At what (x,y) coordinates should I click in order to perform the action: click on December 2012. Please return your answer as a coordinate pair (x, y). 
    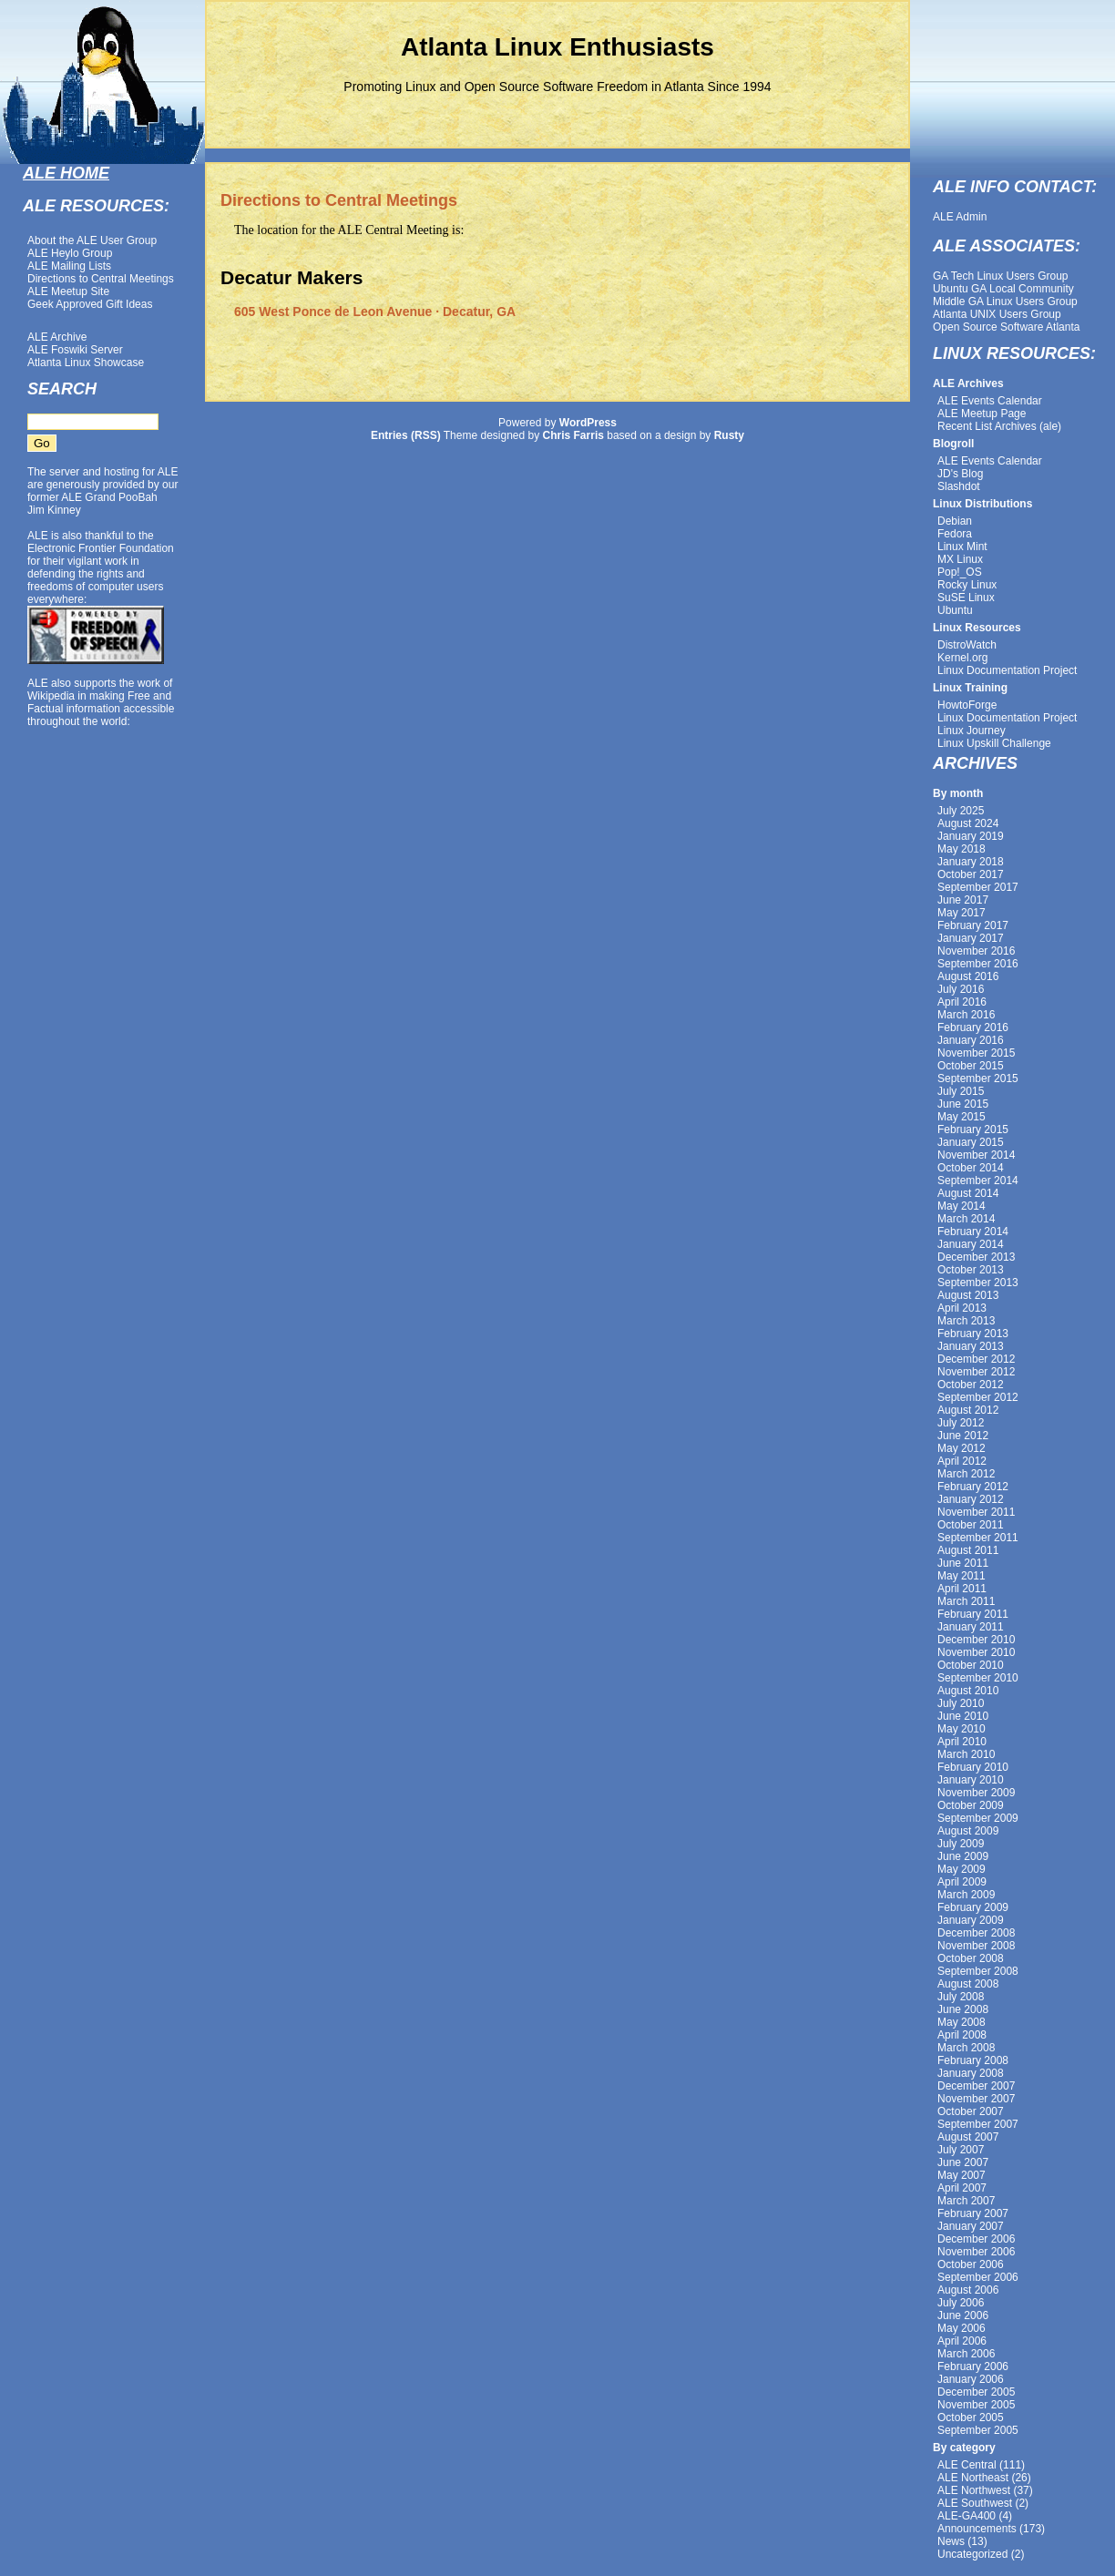
    Looking at the image, I should click on (976, 1359).